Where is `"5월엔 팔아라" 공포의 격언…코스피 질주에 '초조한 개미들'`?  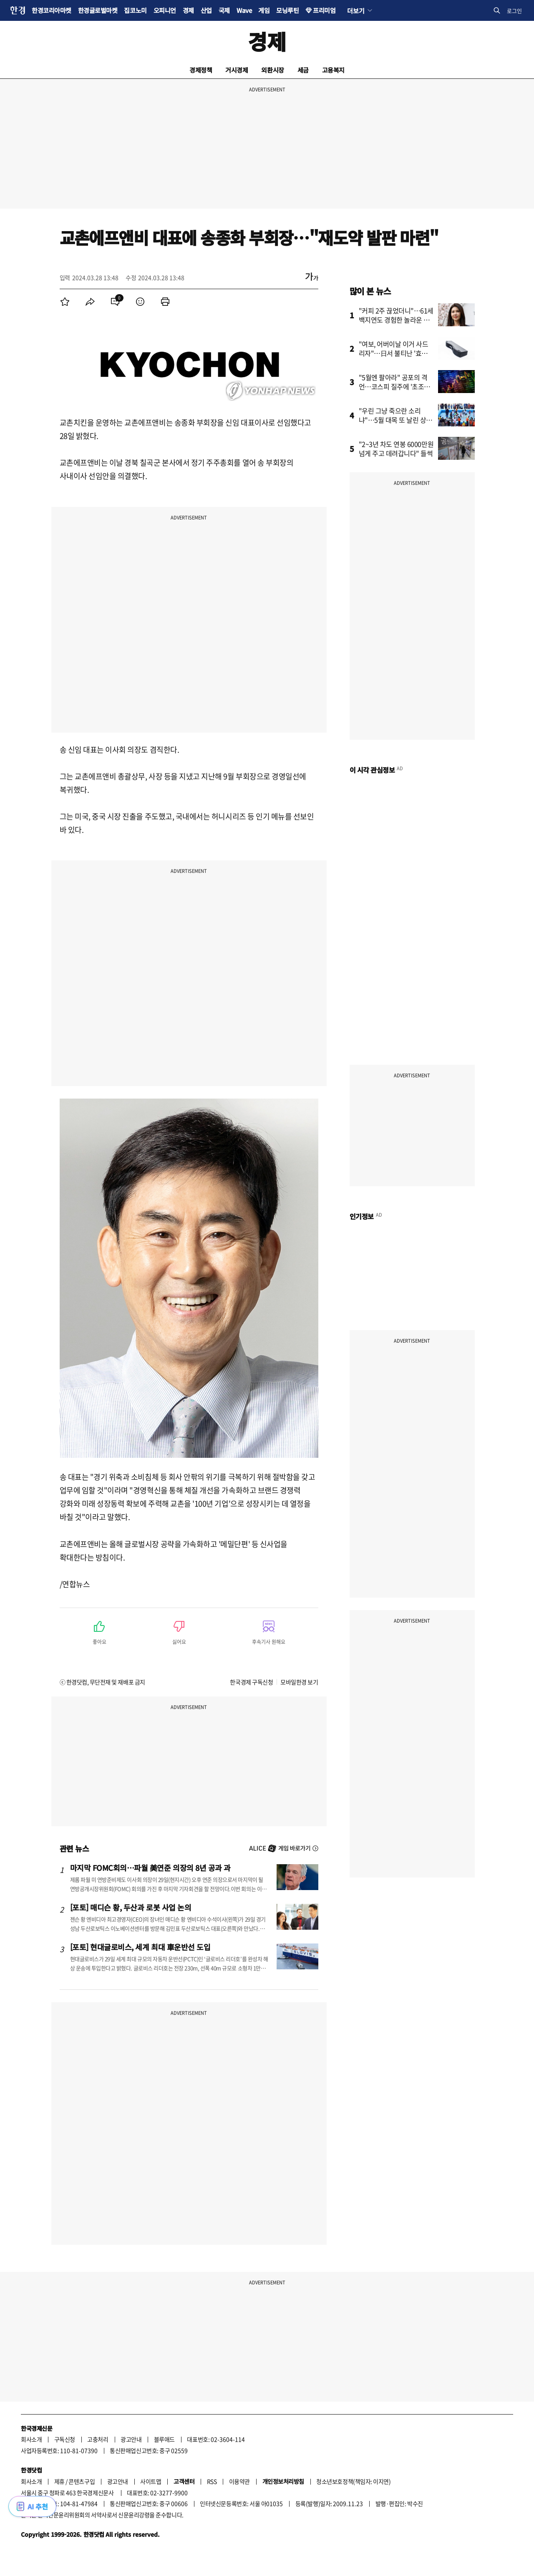
"5월엔 팔아라" 공포의 격언…코스피 질주에 '초조한 개미들' is located at coordinates (394, 386).